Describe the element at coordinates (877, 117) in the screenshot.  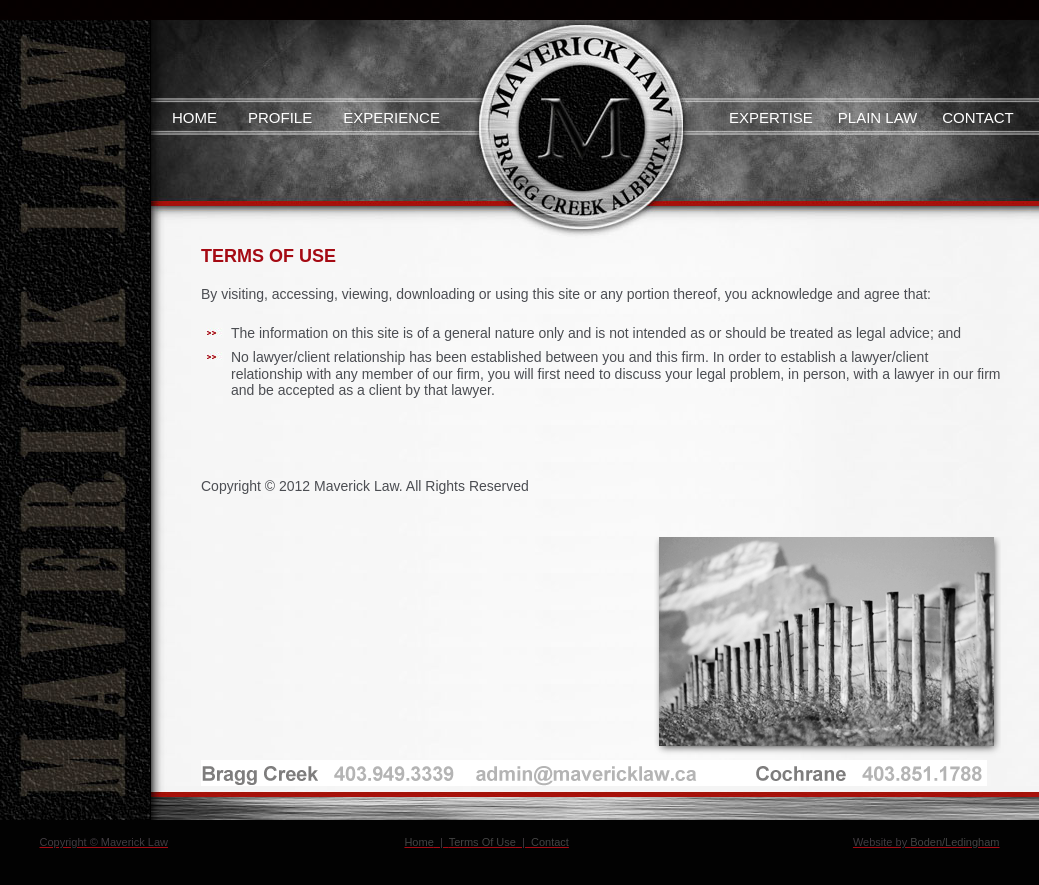
I see `Plain Law` at that location.